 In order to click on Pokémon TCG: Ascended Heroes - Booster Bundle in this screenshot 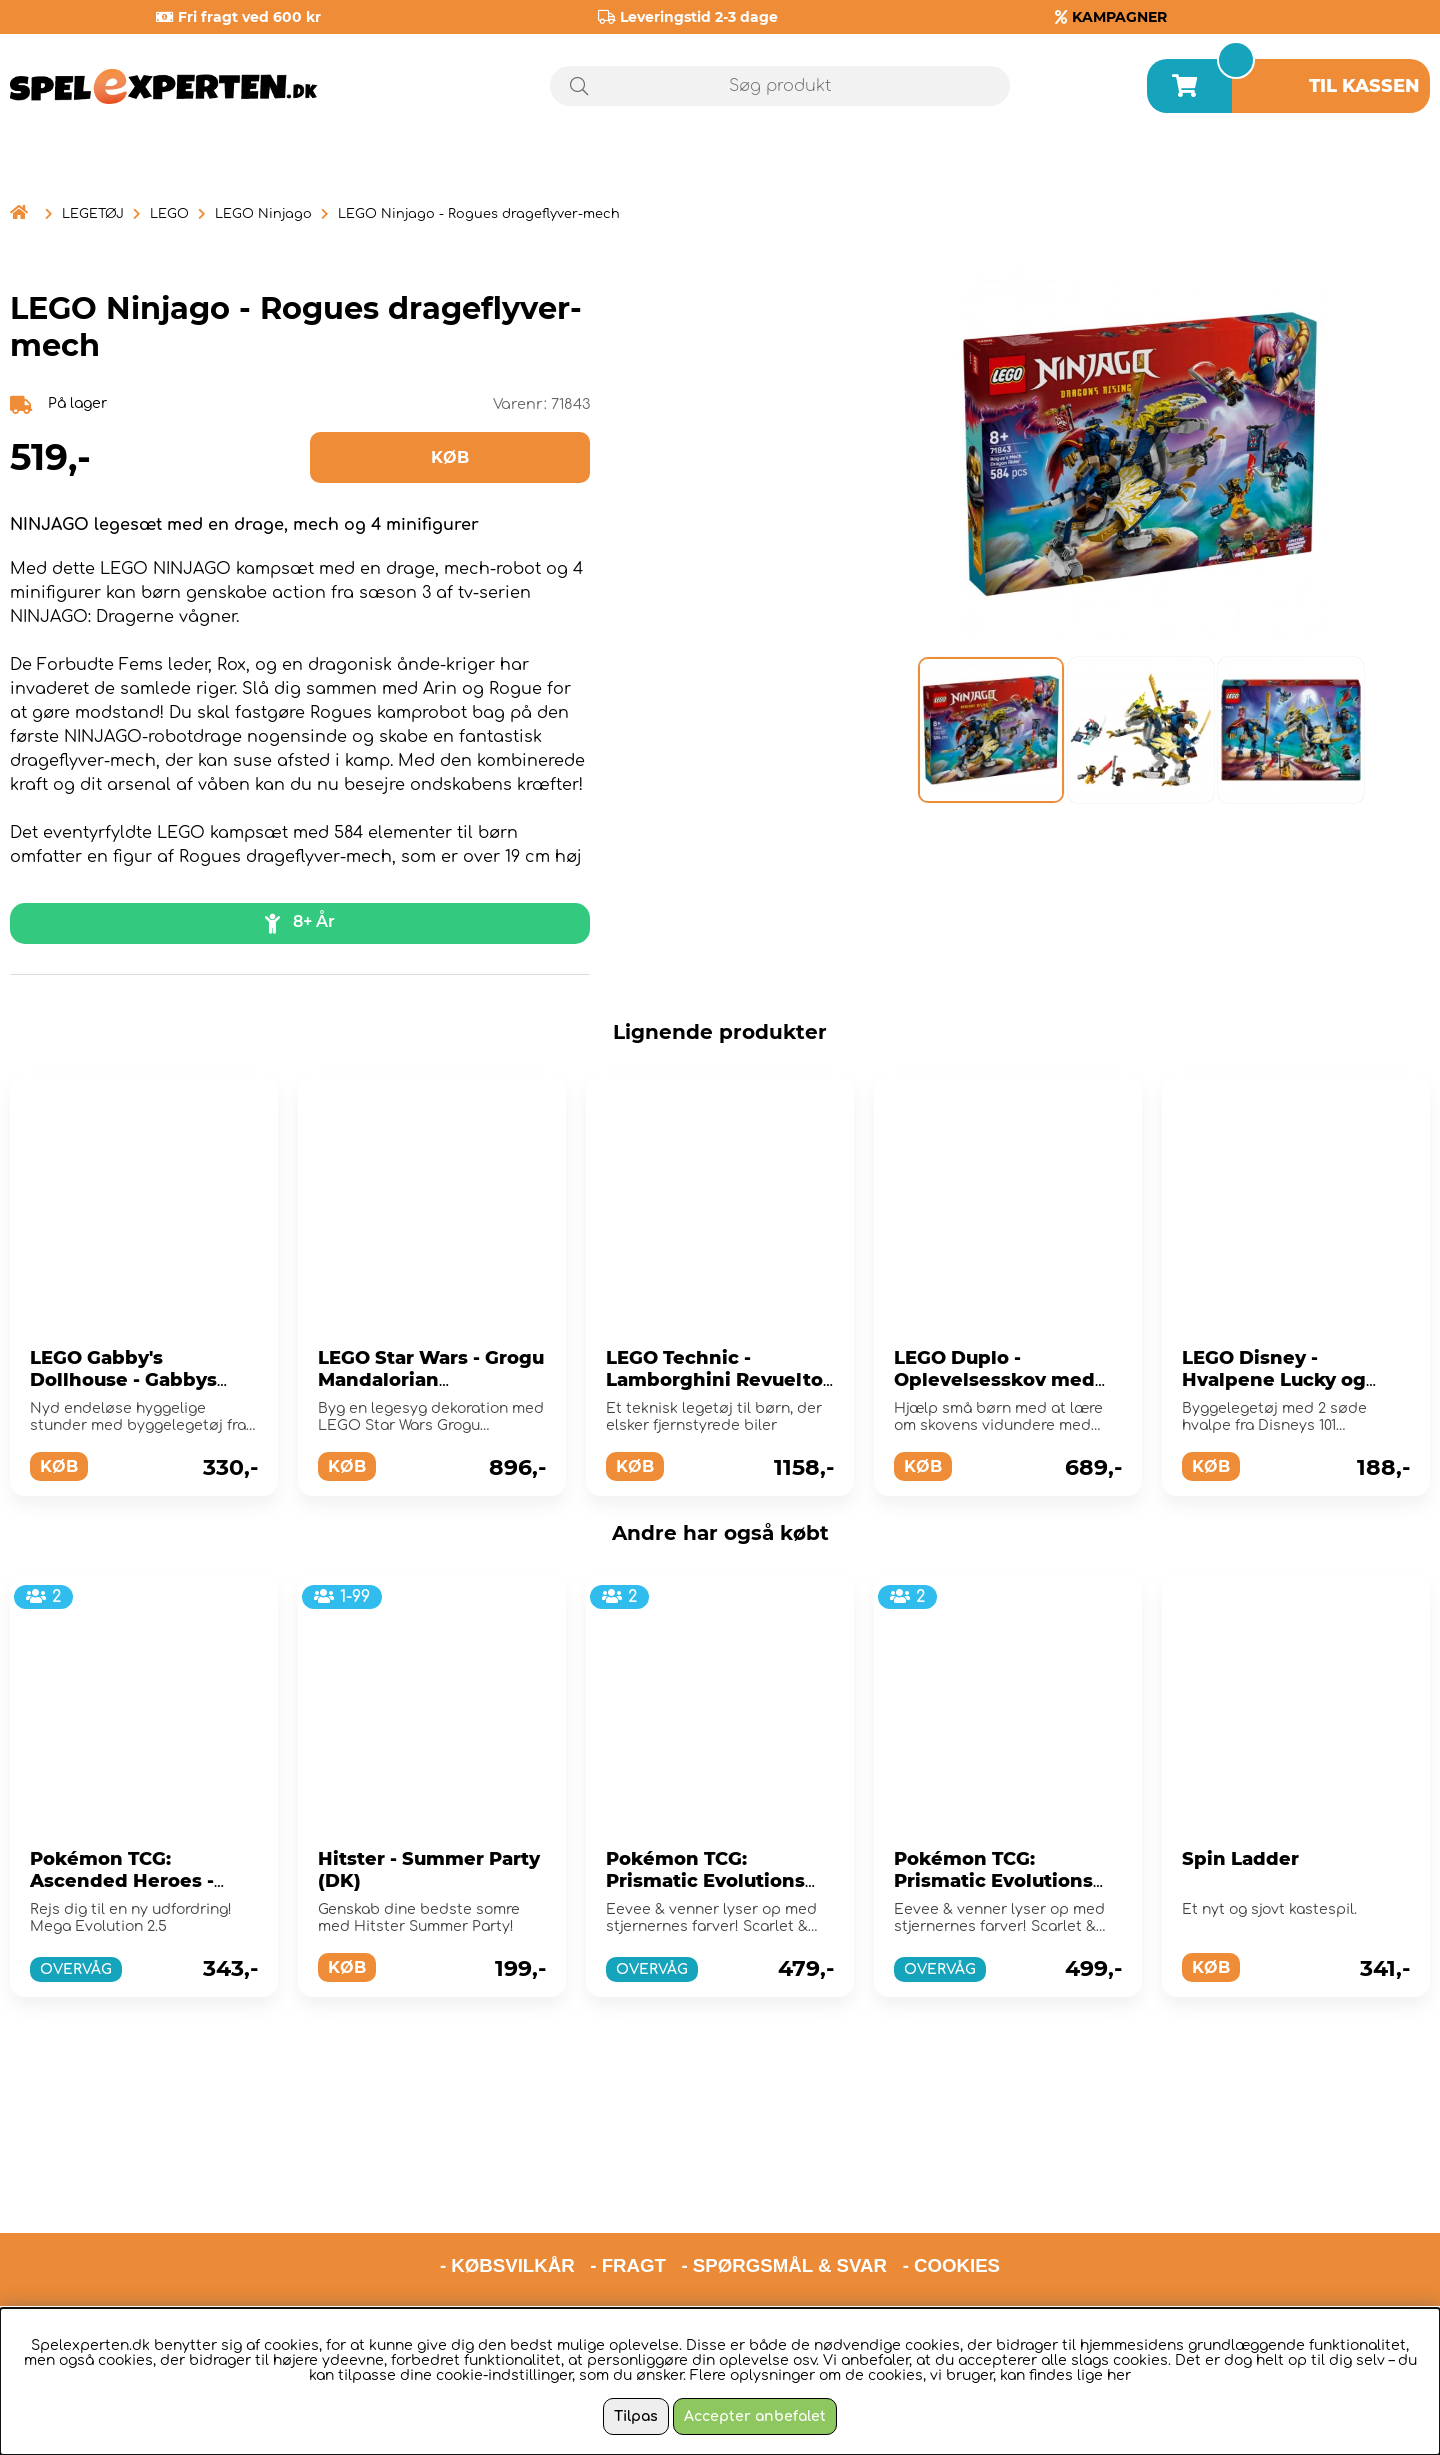, I will do `click(122, 1881)`.